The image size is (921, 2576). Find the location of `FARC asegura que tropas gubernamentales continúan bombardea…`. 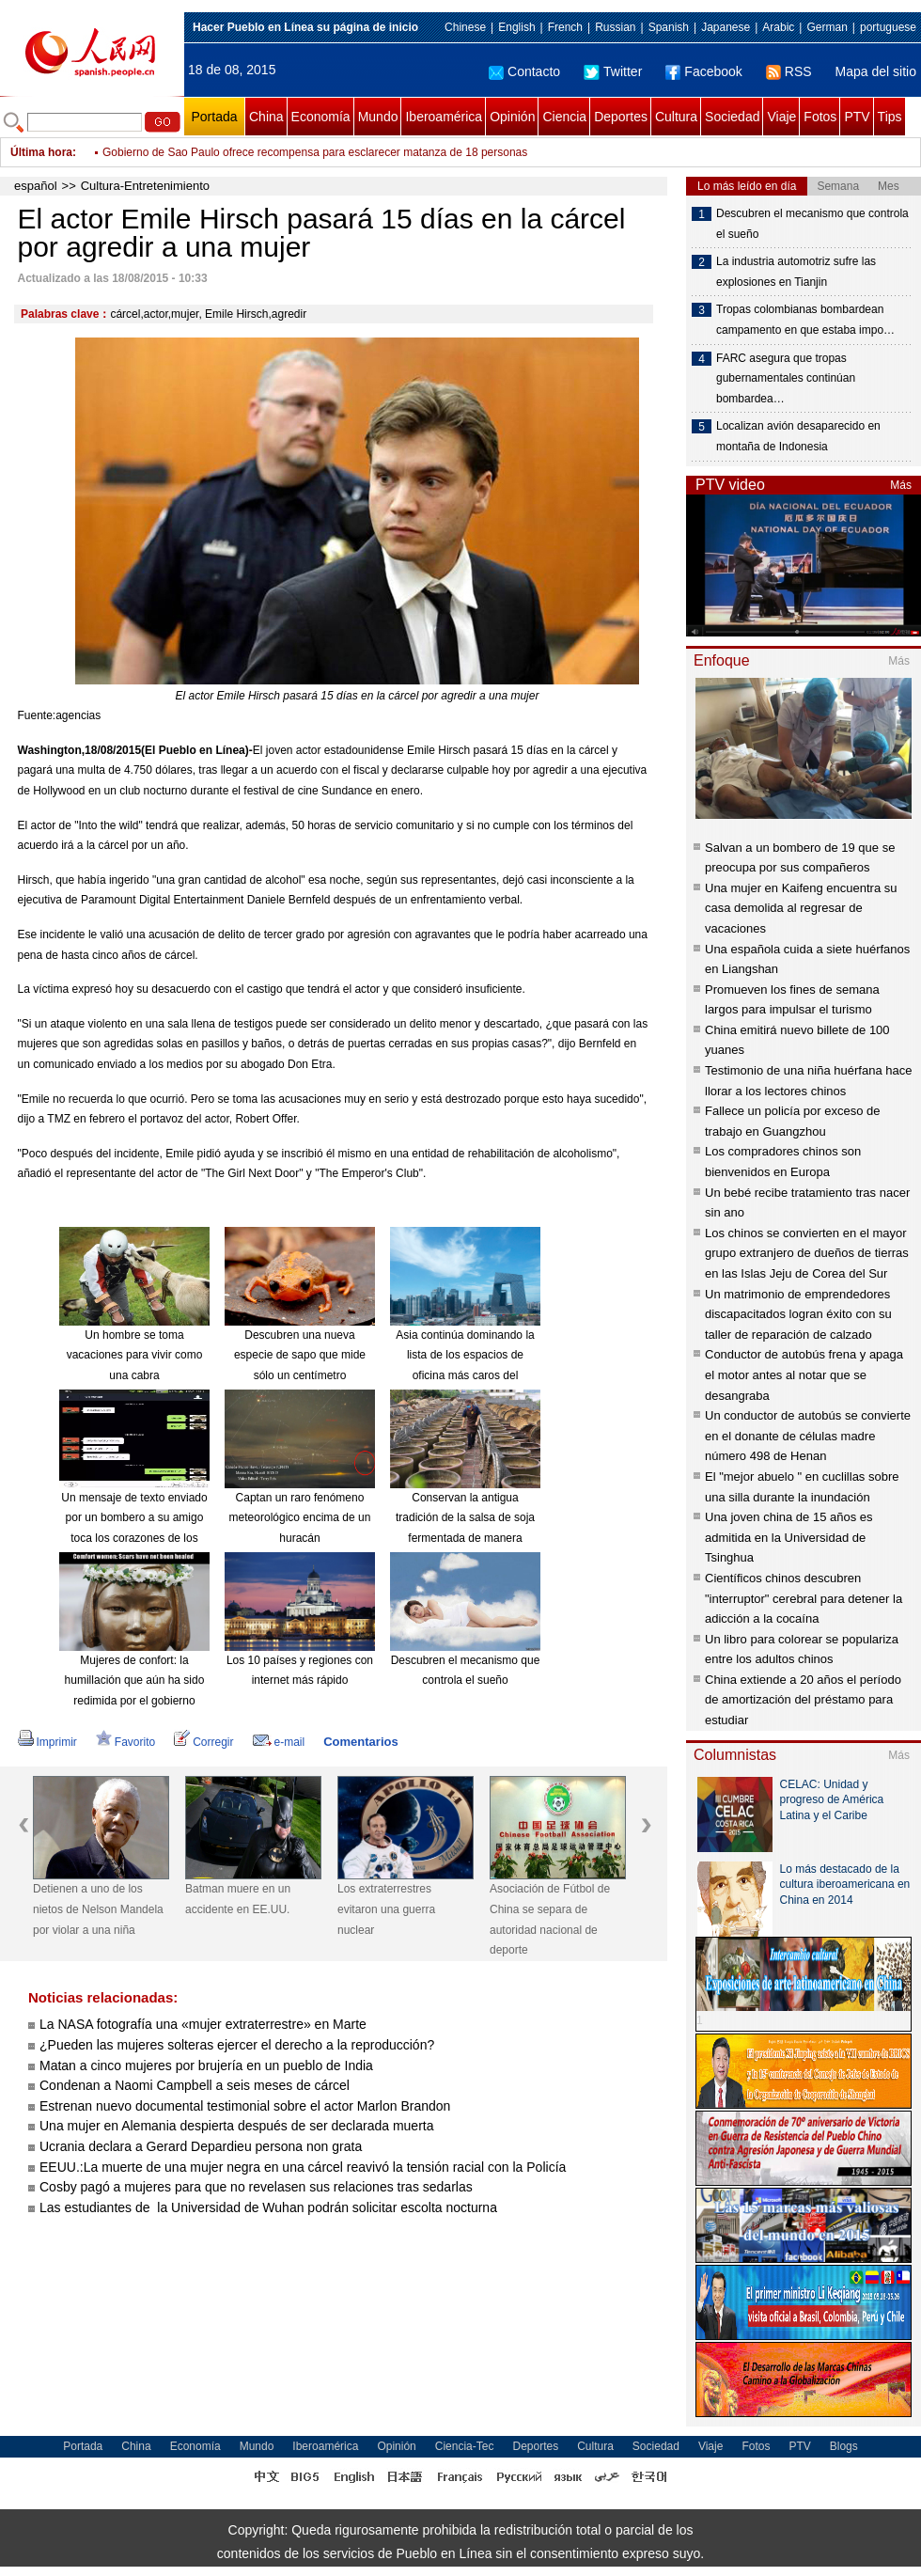

FARC asegura que tropas gubernamentales continúan bombardea… is located at coordinates (785, 378).